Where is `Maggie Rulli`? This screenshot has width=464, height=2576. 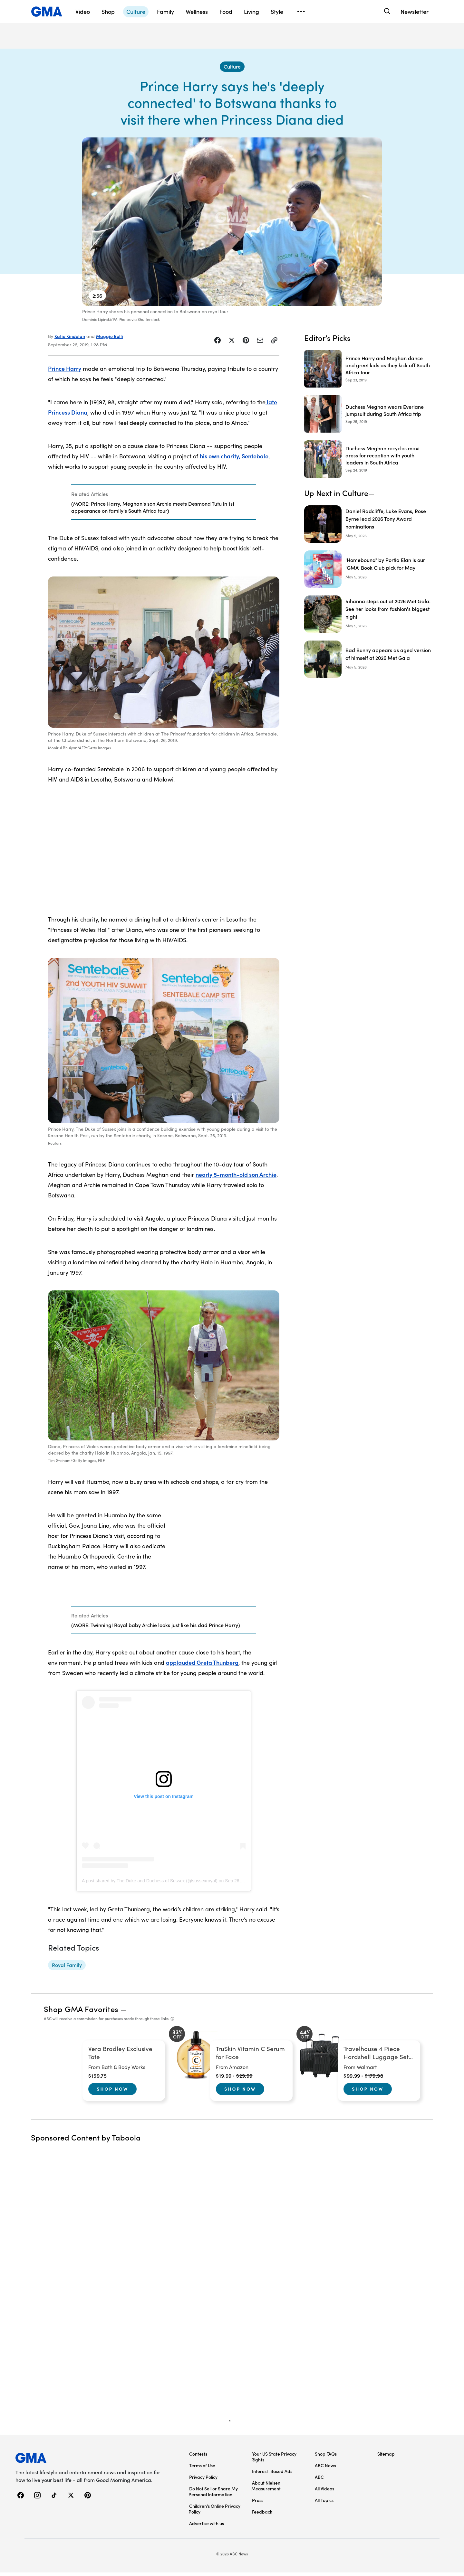 Maggie Rulli is located at coordinates (109, 339).